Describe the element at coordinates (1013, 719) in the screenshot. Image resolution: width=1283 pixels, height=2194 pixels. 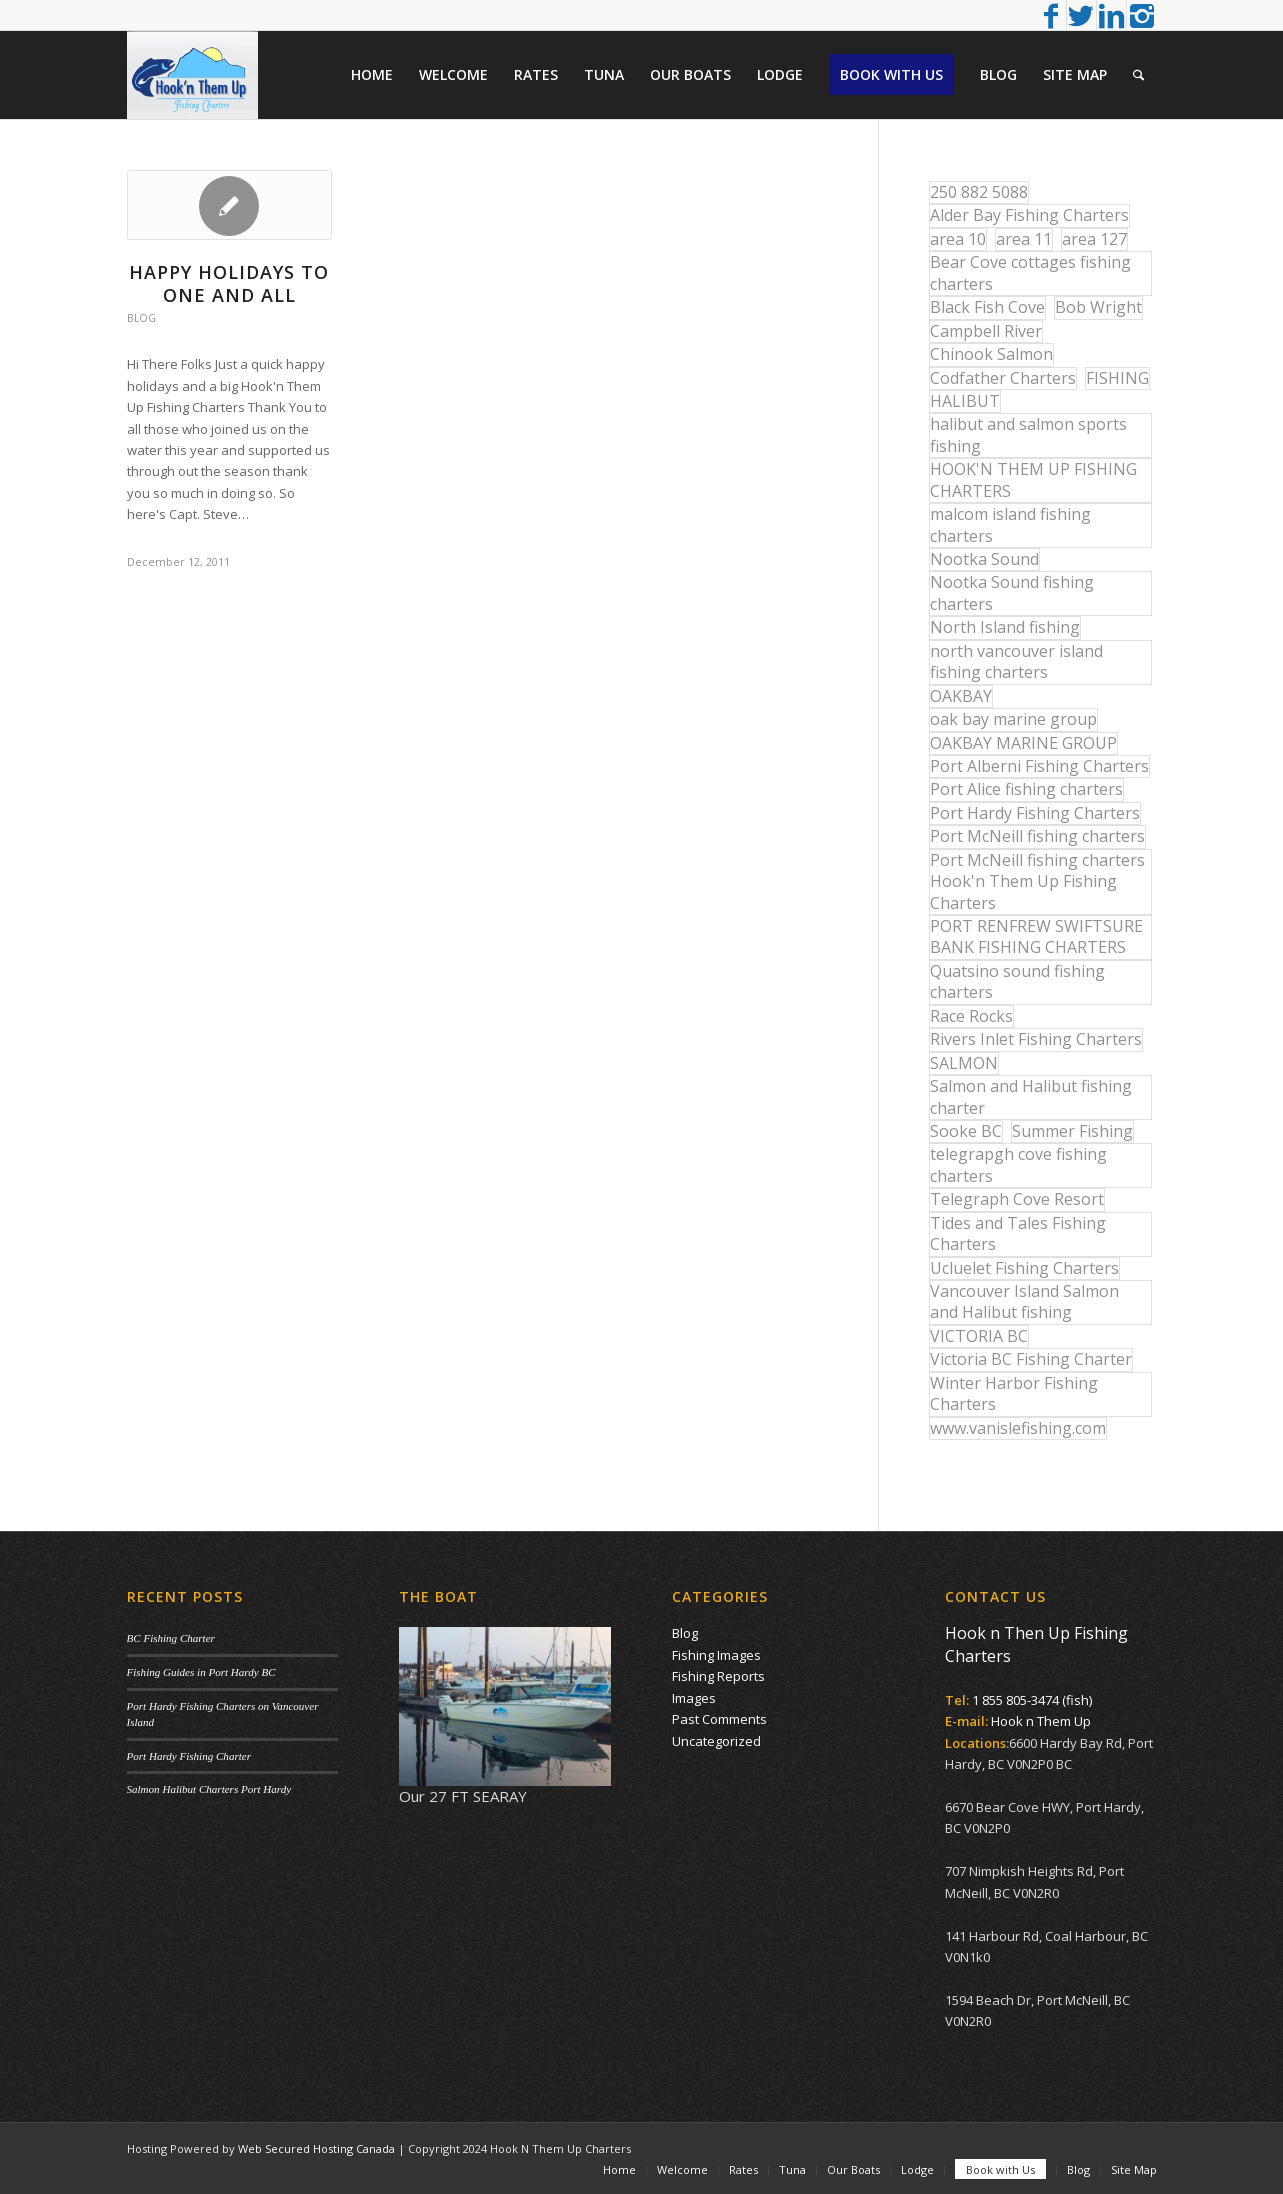
I see `oak bay marine group [oak bay marine group (12 items)]` at that location.